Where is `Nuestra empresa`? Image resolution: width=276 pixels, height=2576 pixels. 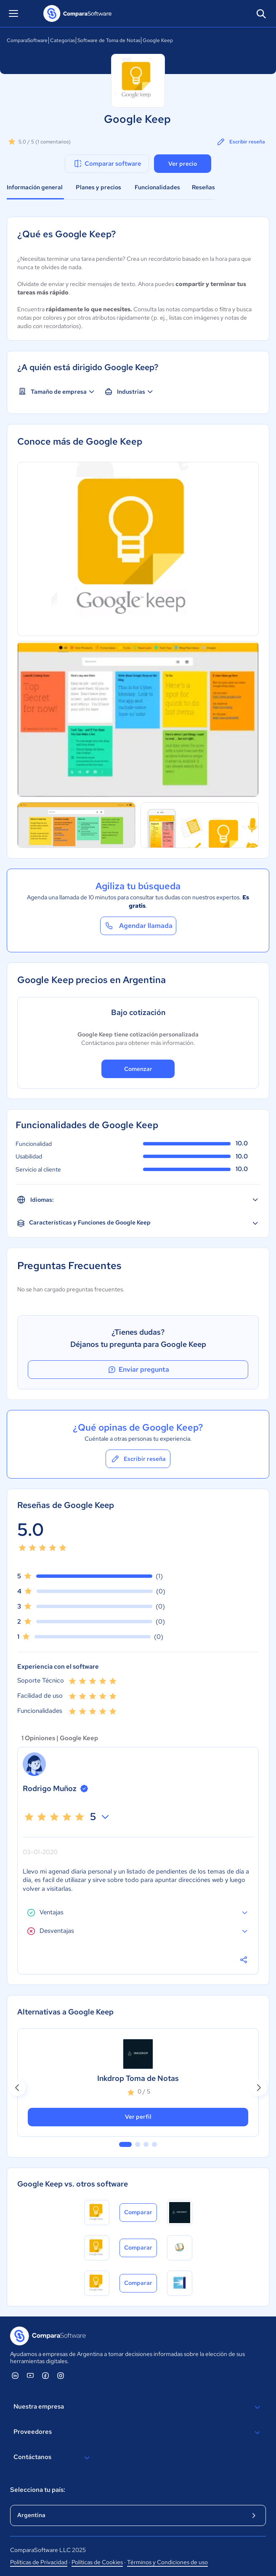
Nuestra empresa is located at coordinates (138, 2407).